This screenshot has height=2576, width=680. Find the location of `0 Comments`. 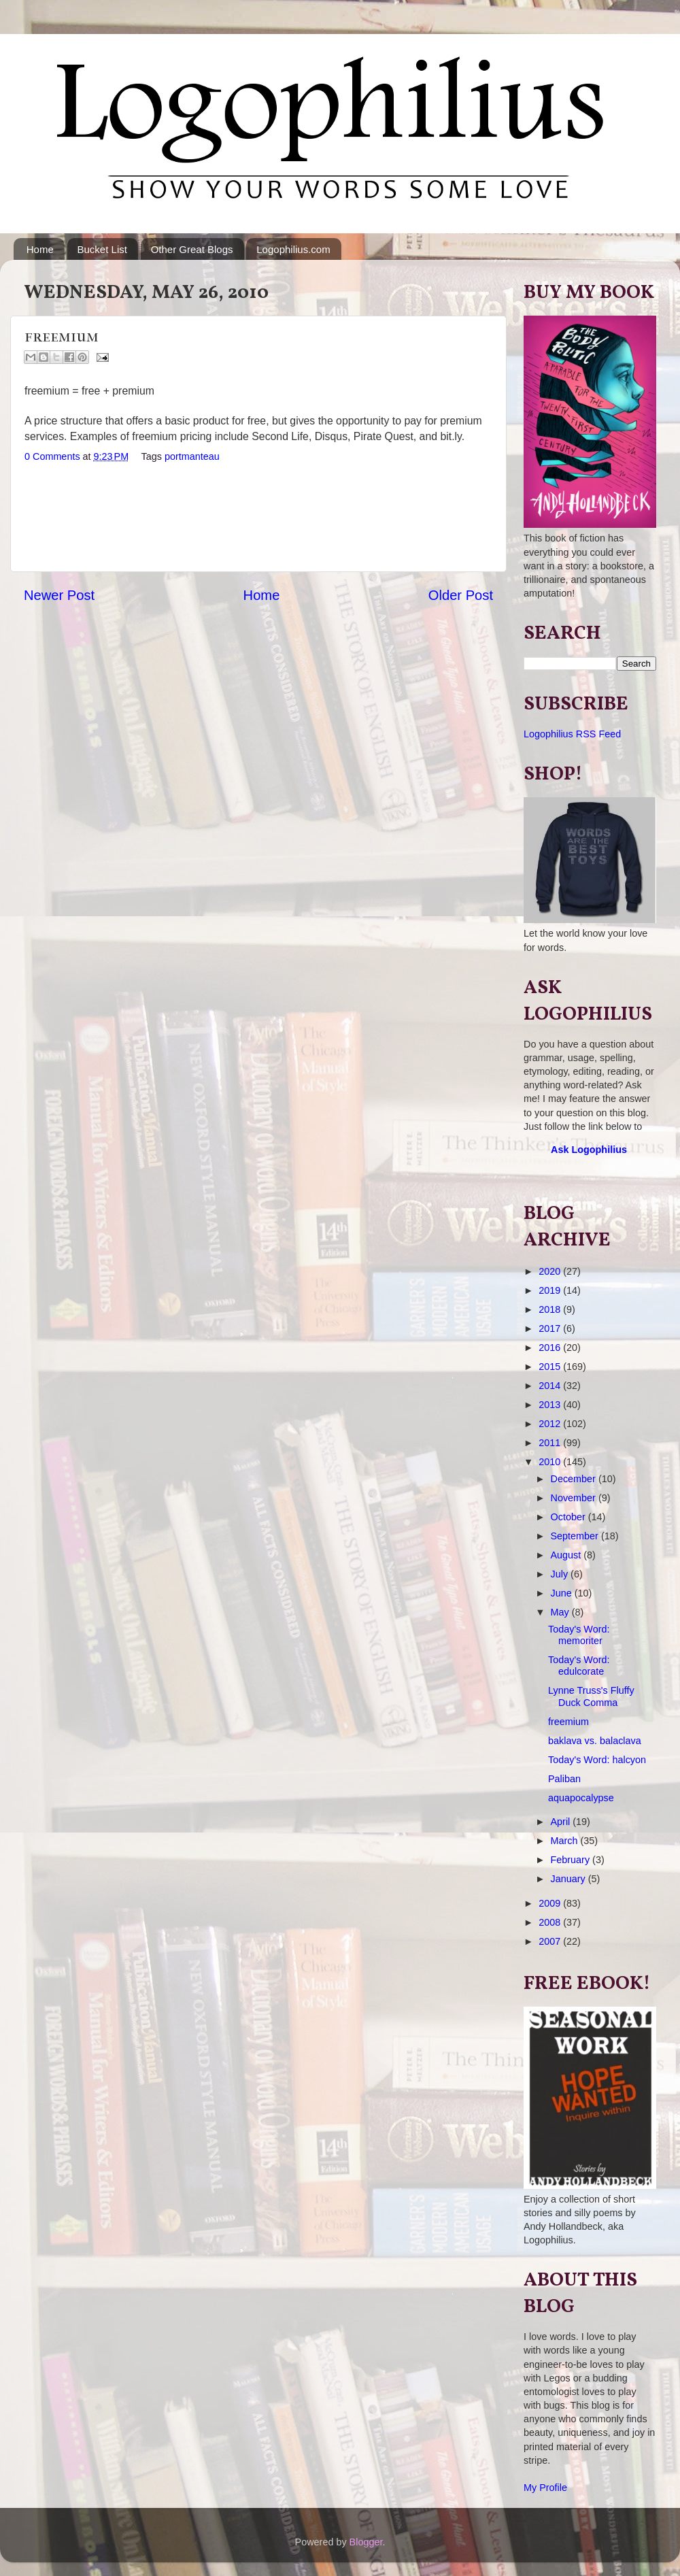

0 Comments is located at coordinates (52, 456).